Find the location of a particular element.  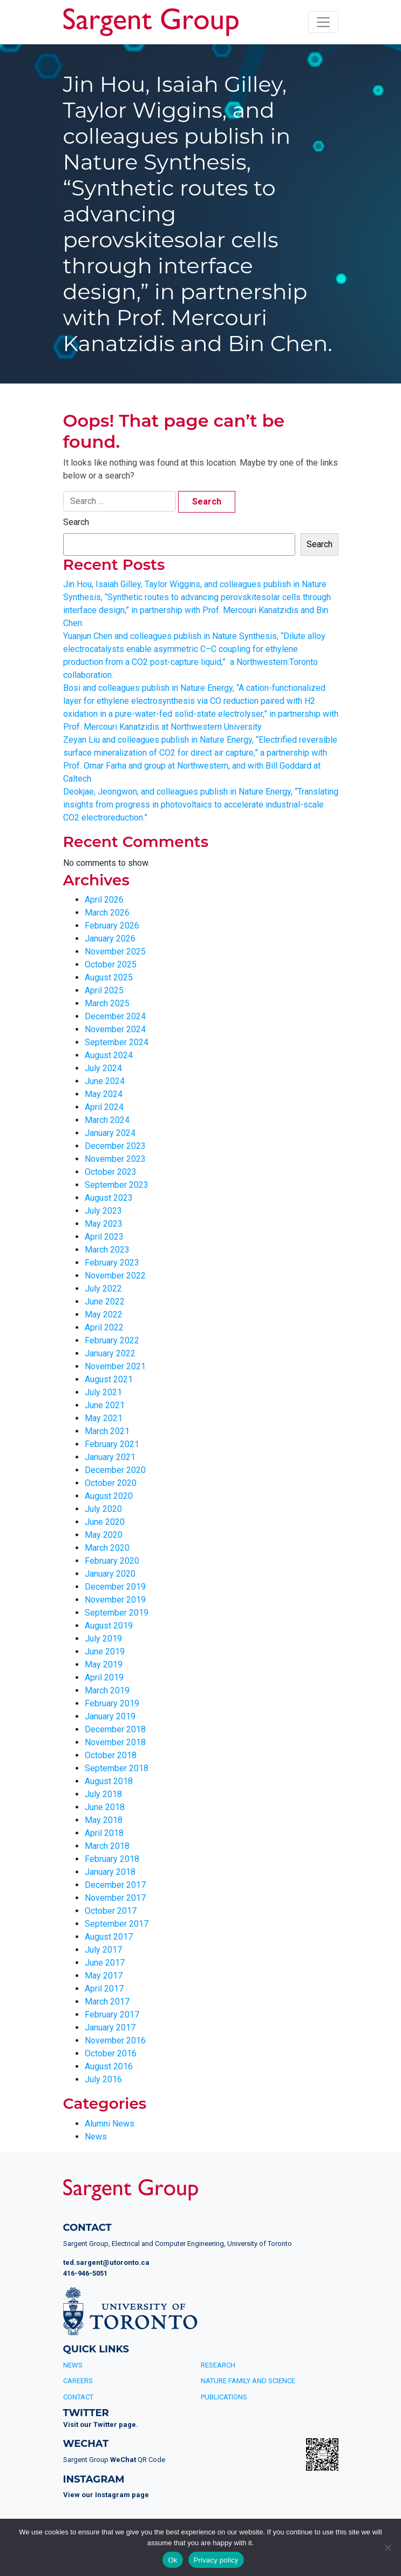

December 2020 is located at coordinates (115, 1470).